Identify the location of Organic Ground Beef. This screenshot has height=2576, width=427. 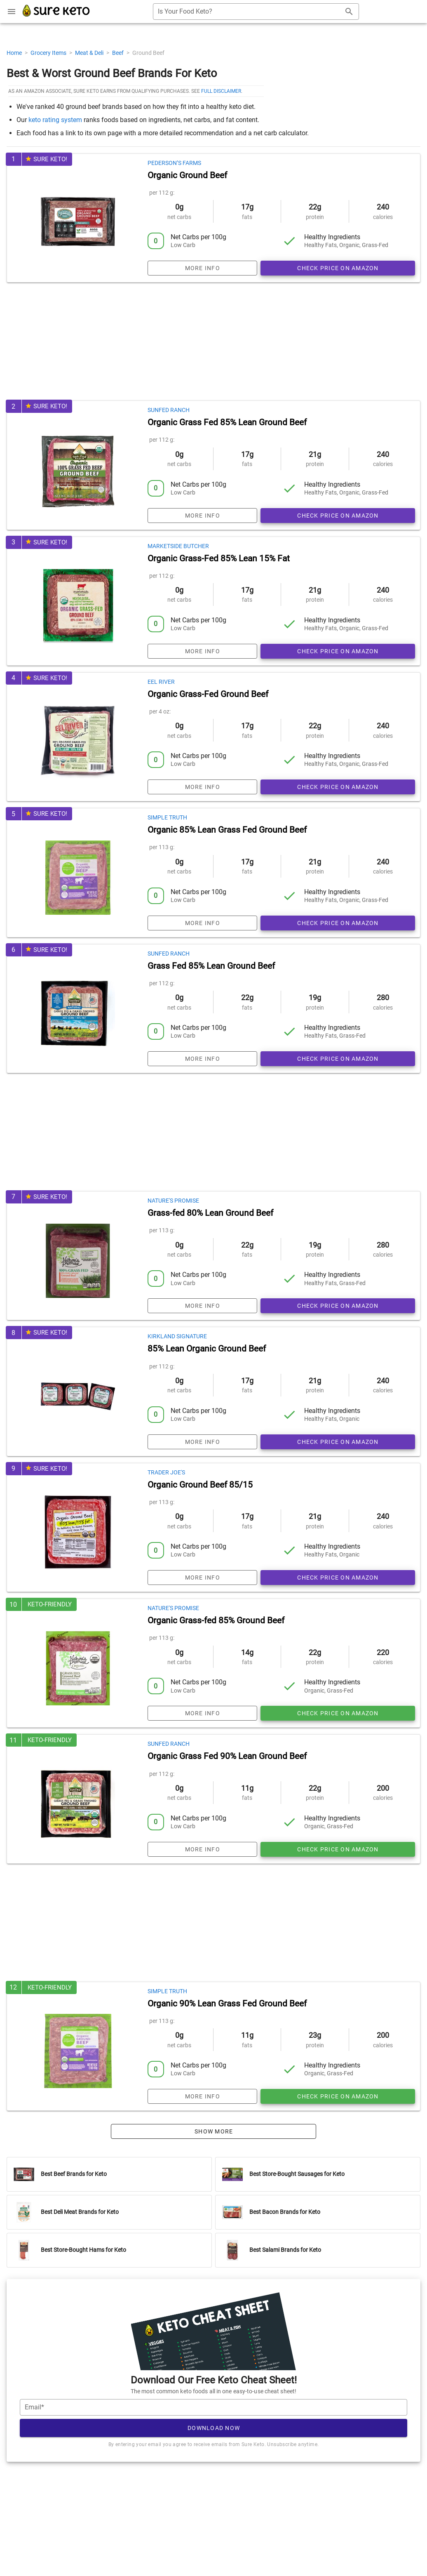
(187, 175).